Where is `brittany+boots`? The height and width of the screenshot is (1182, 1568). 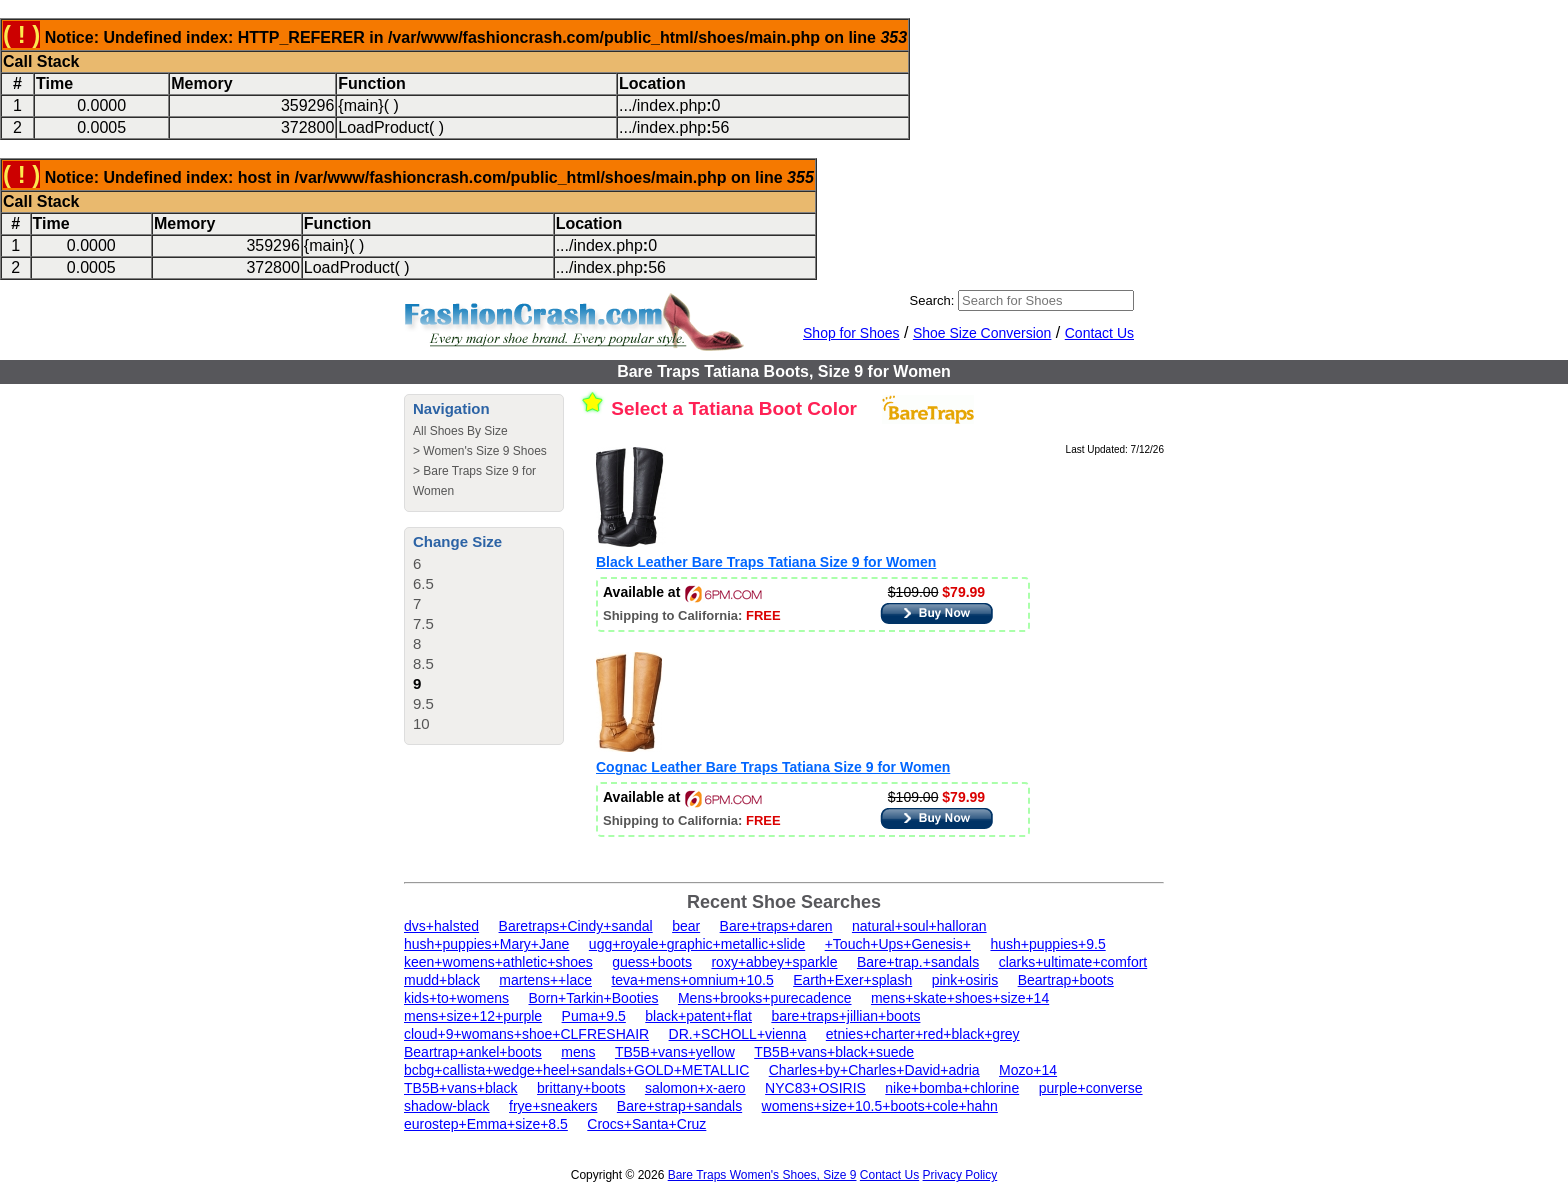 brittany+boots is located at coordinates (581, 1088).